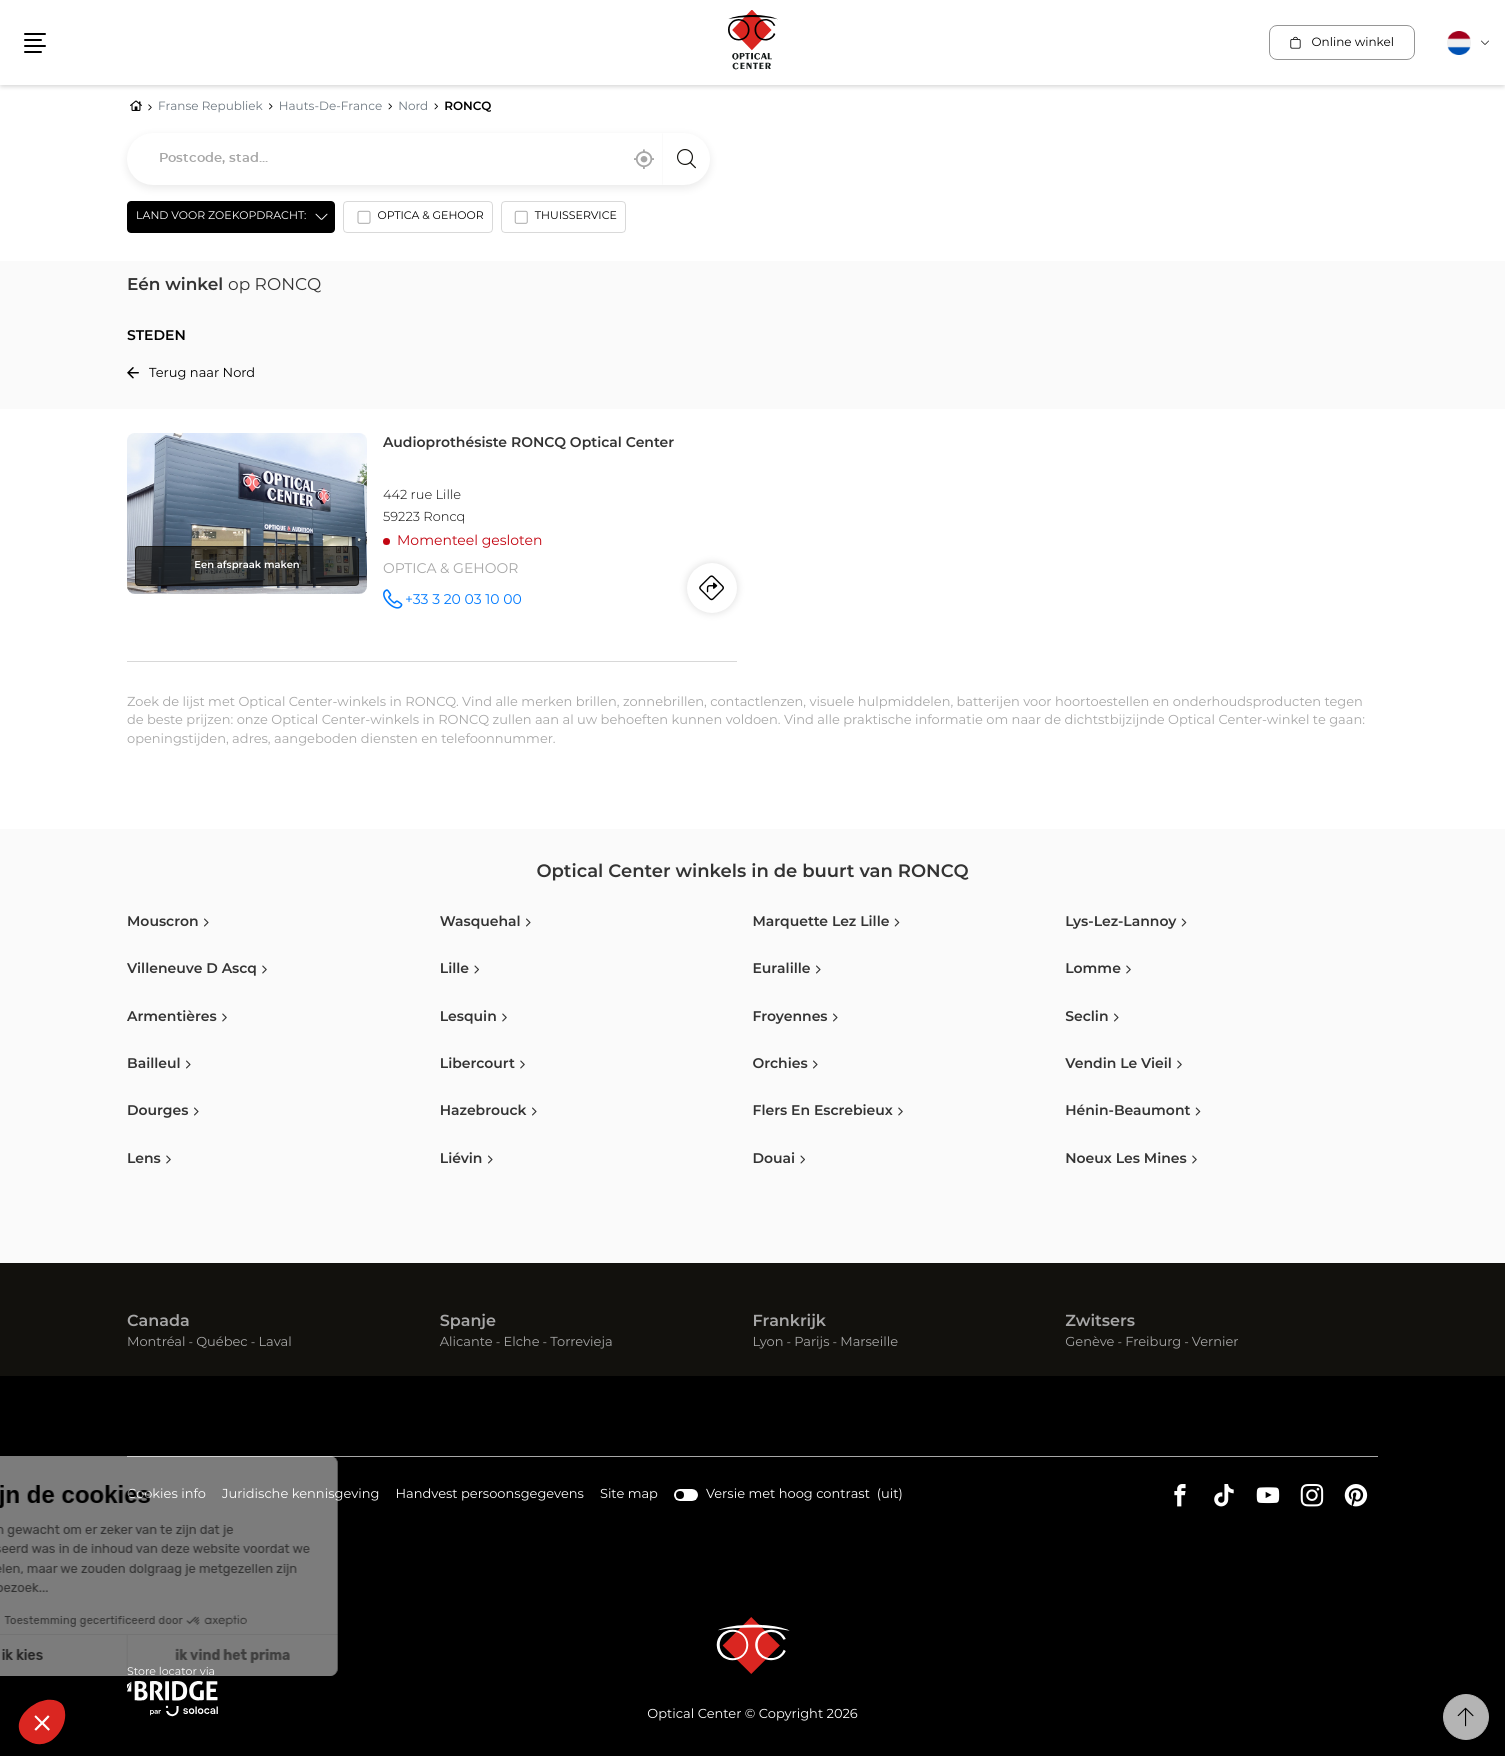 Image resolution: width=1505 pixels, height=1756 pixels. Describe the element at coordinates (1153, 1342) in the screenshot. I see `Freiburg` at that location.